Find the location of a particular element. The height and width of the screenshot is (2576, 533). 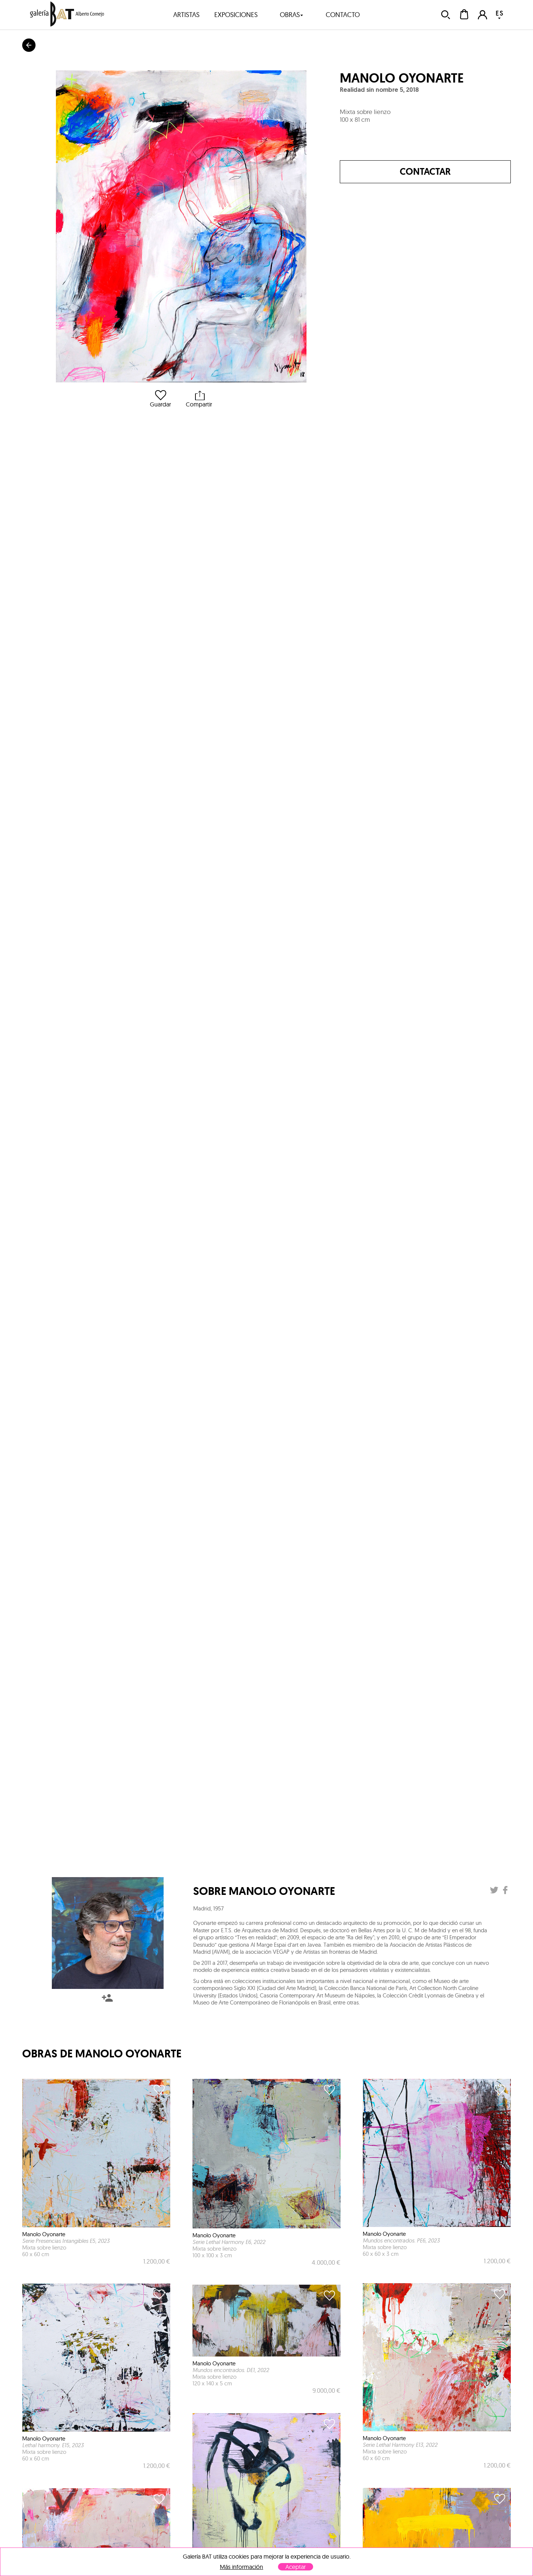

exposiciones is located at coordinates (236, 14).